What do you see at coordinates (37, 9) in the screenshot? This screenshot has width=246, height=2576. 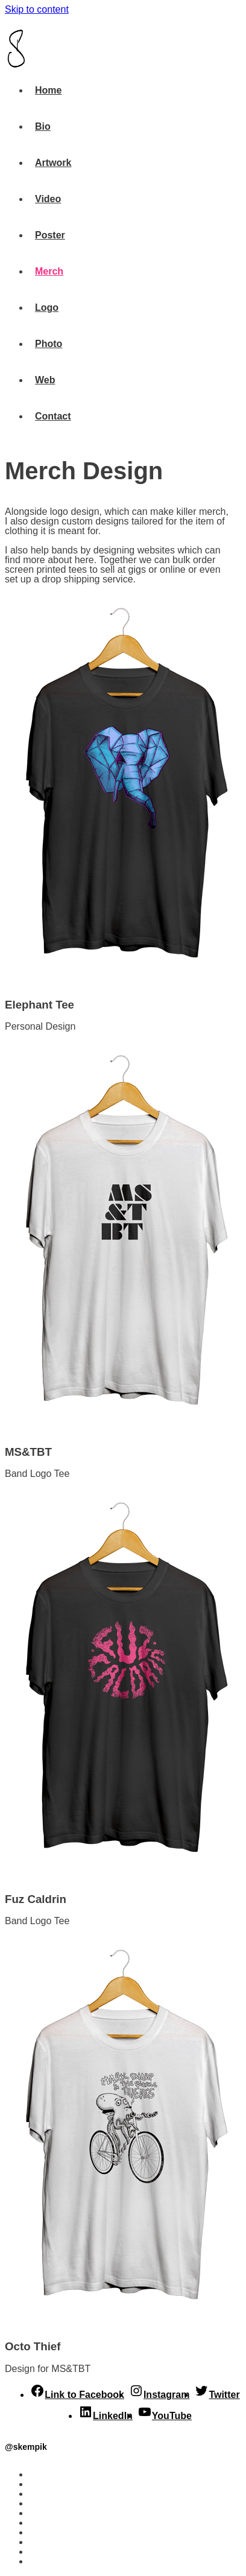 I see `Skip to content` at bounding box center [37, 9].